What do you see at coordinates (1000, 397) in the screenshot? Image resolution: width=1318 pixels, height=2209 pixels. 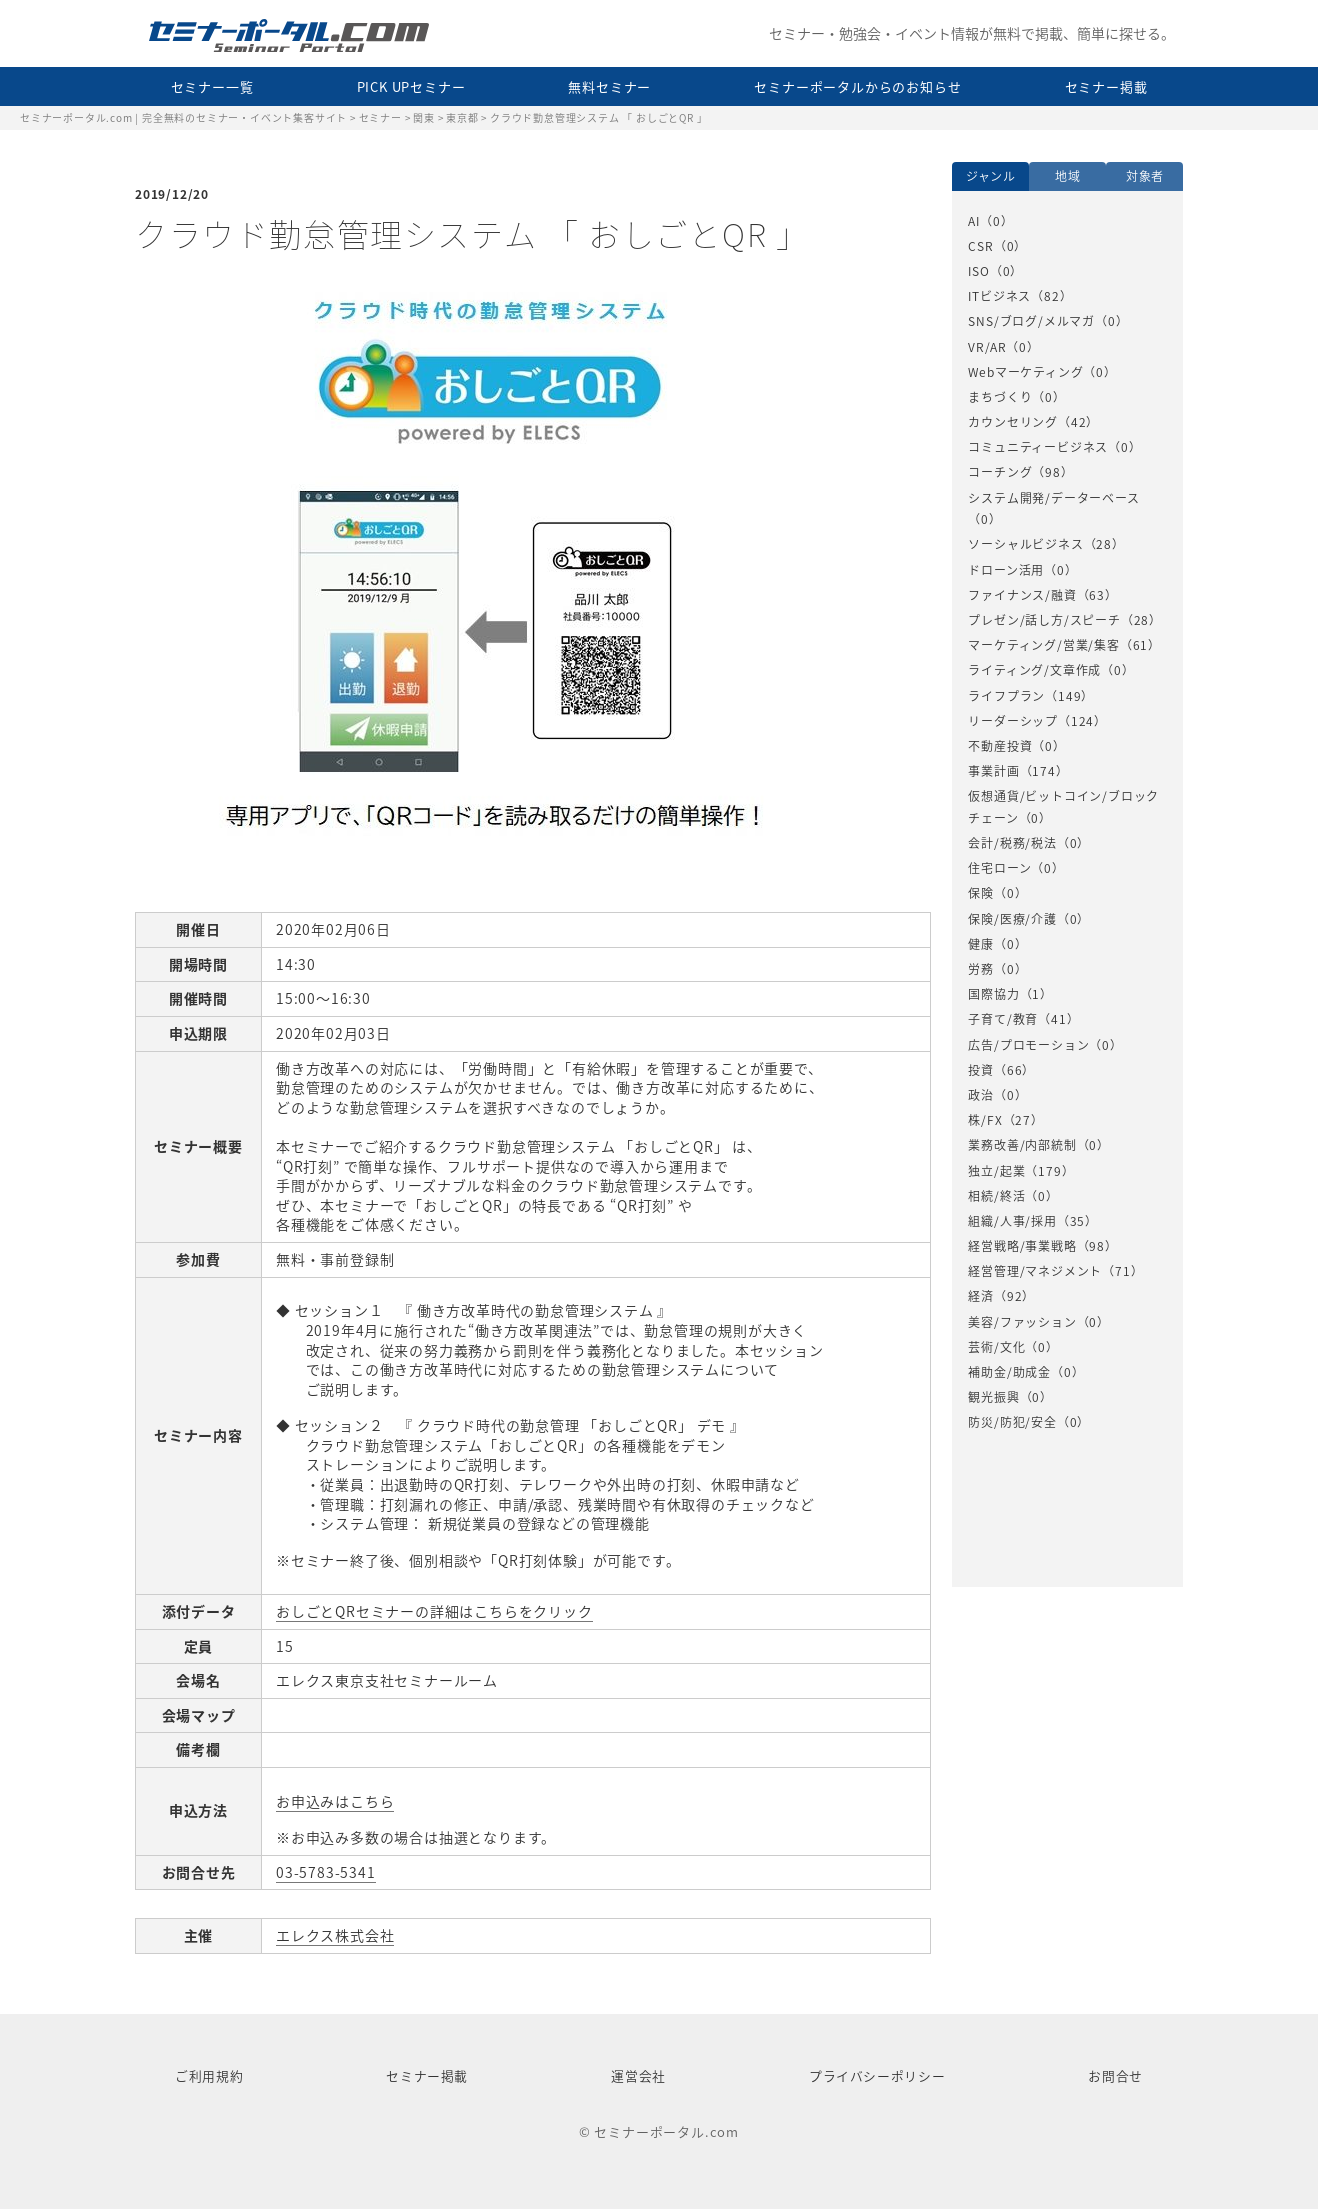 I see `まちづくり` at bounding box center [1000, 397].